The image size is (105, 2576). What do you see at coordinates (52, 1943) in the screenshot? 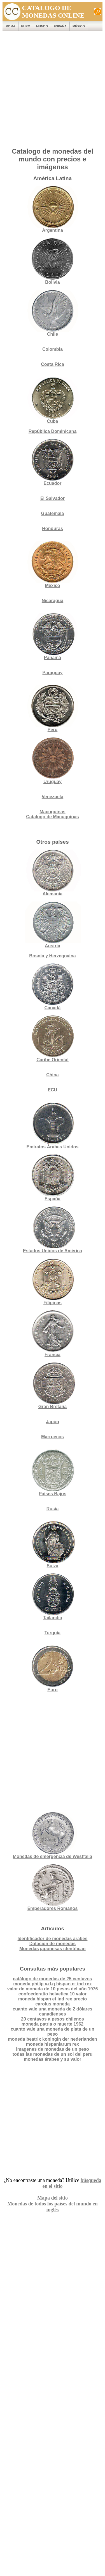
I see `Datación de monedas` at bounding box center [52, 1943].